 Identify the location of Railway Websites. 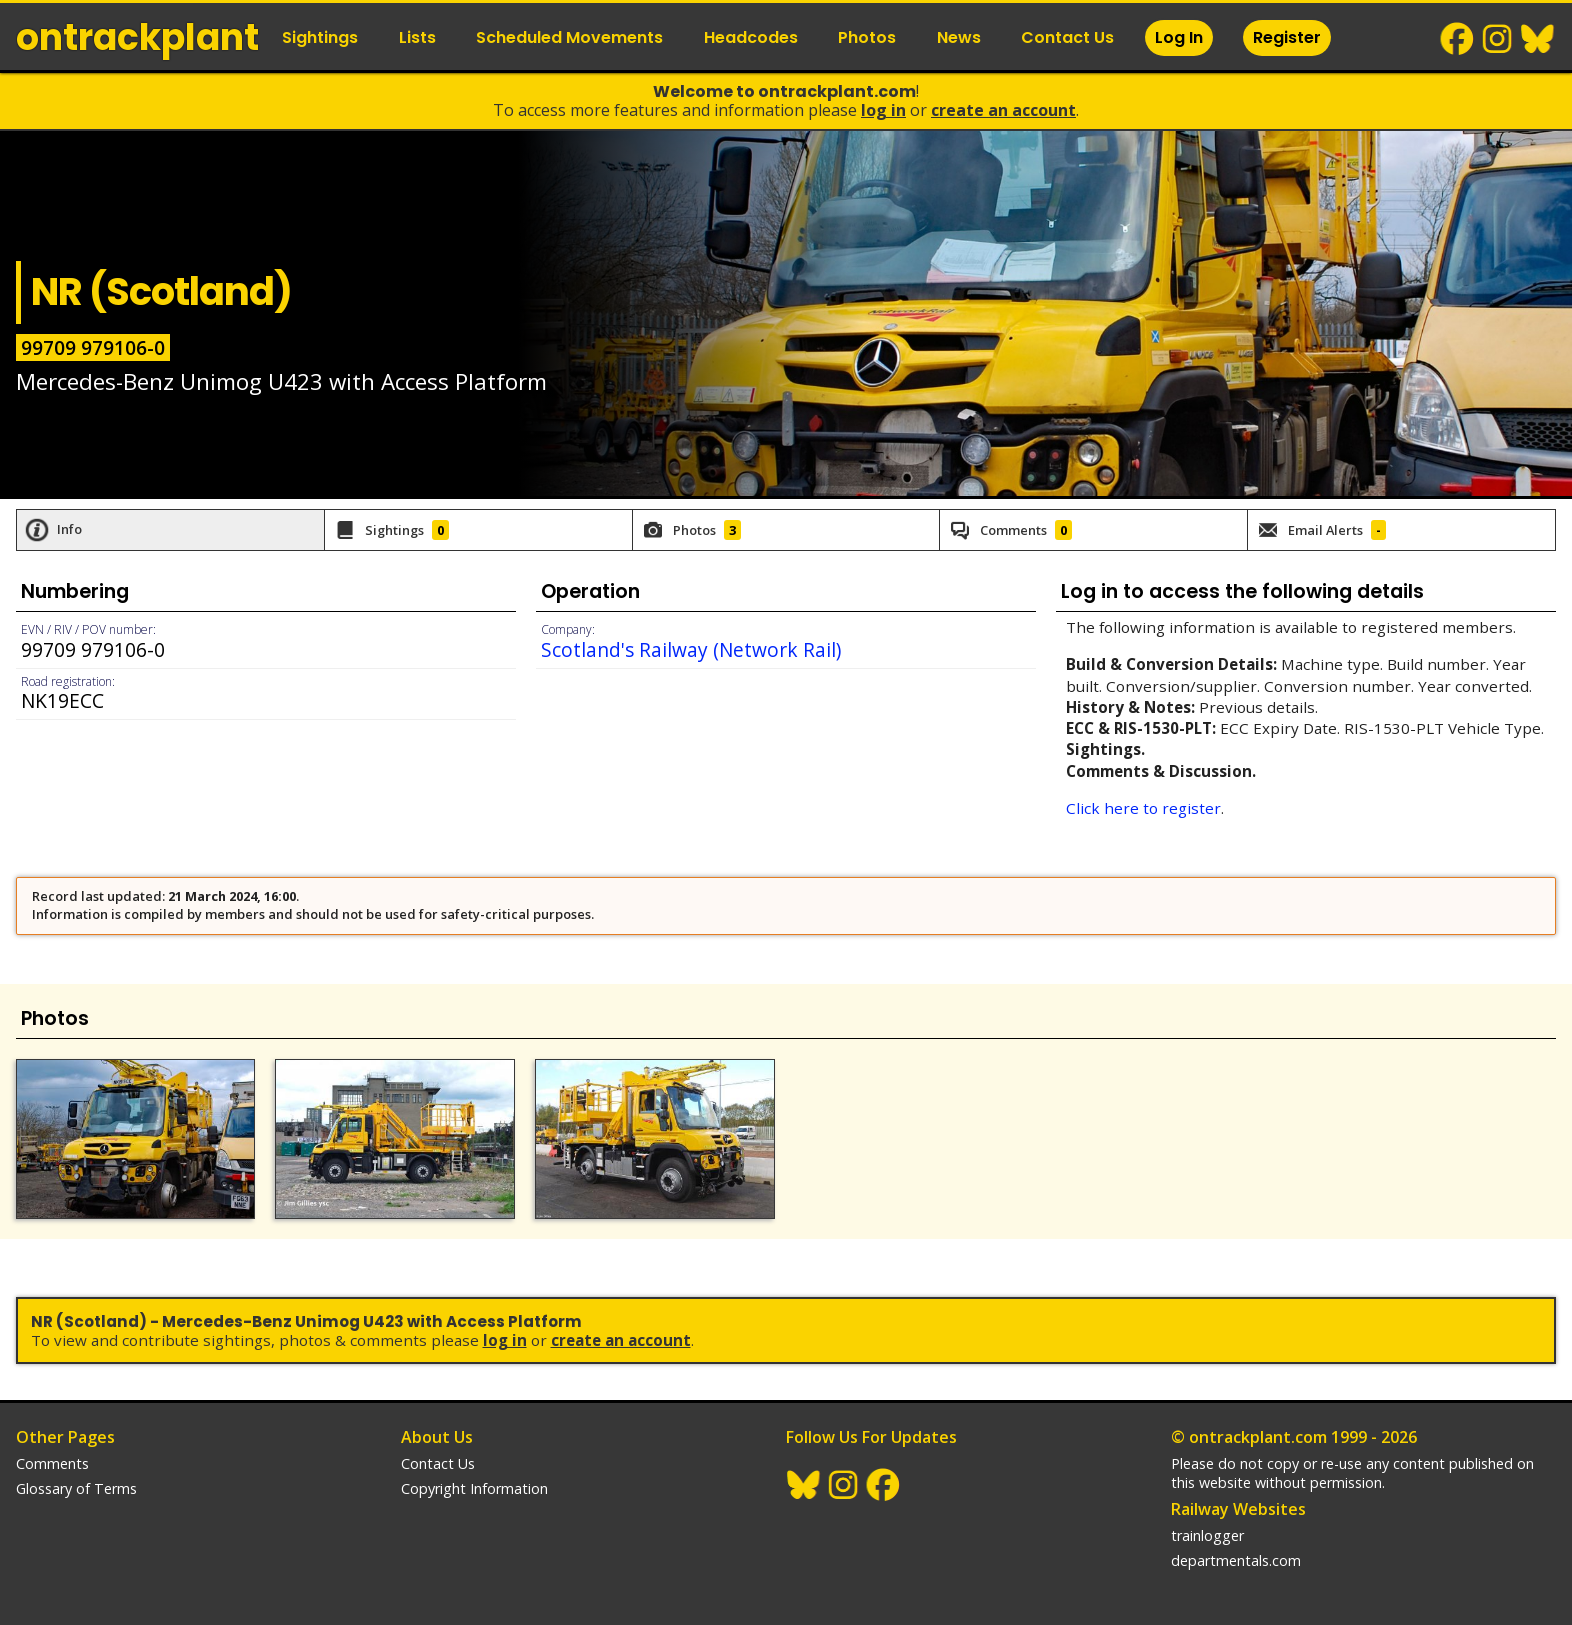
(1238, 1509).